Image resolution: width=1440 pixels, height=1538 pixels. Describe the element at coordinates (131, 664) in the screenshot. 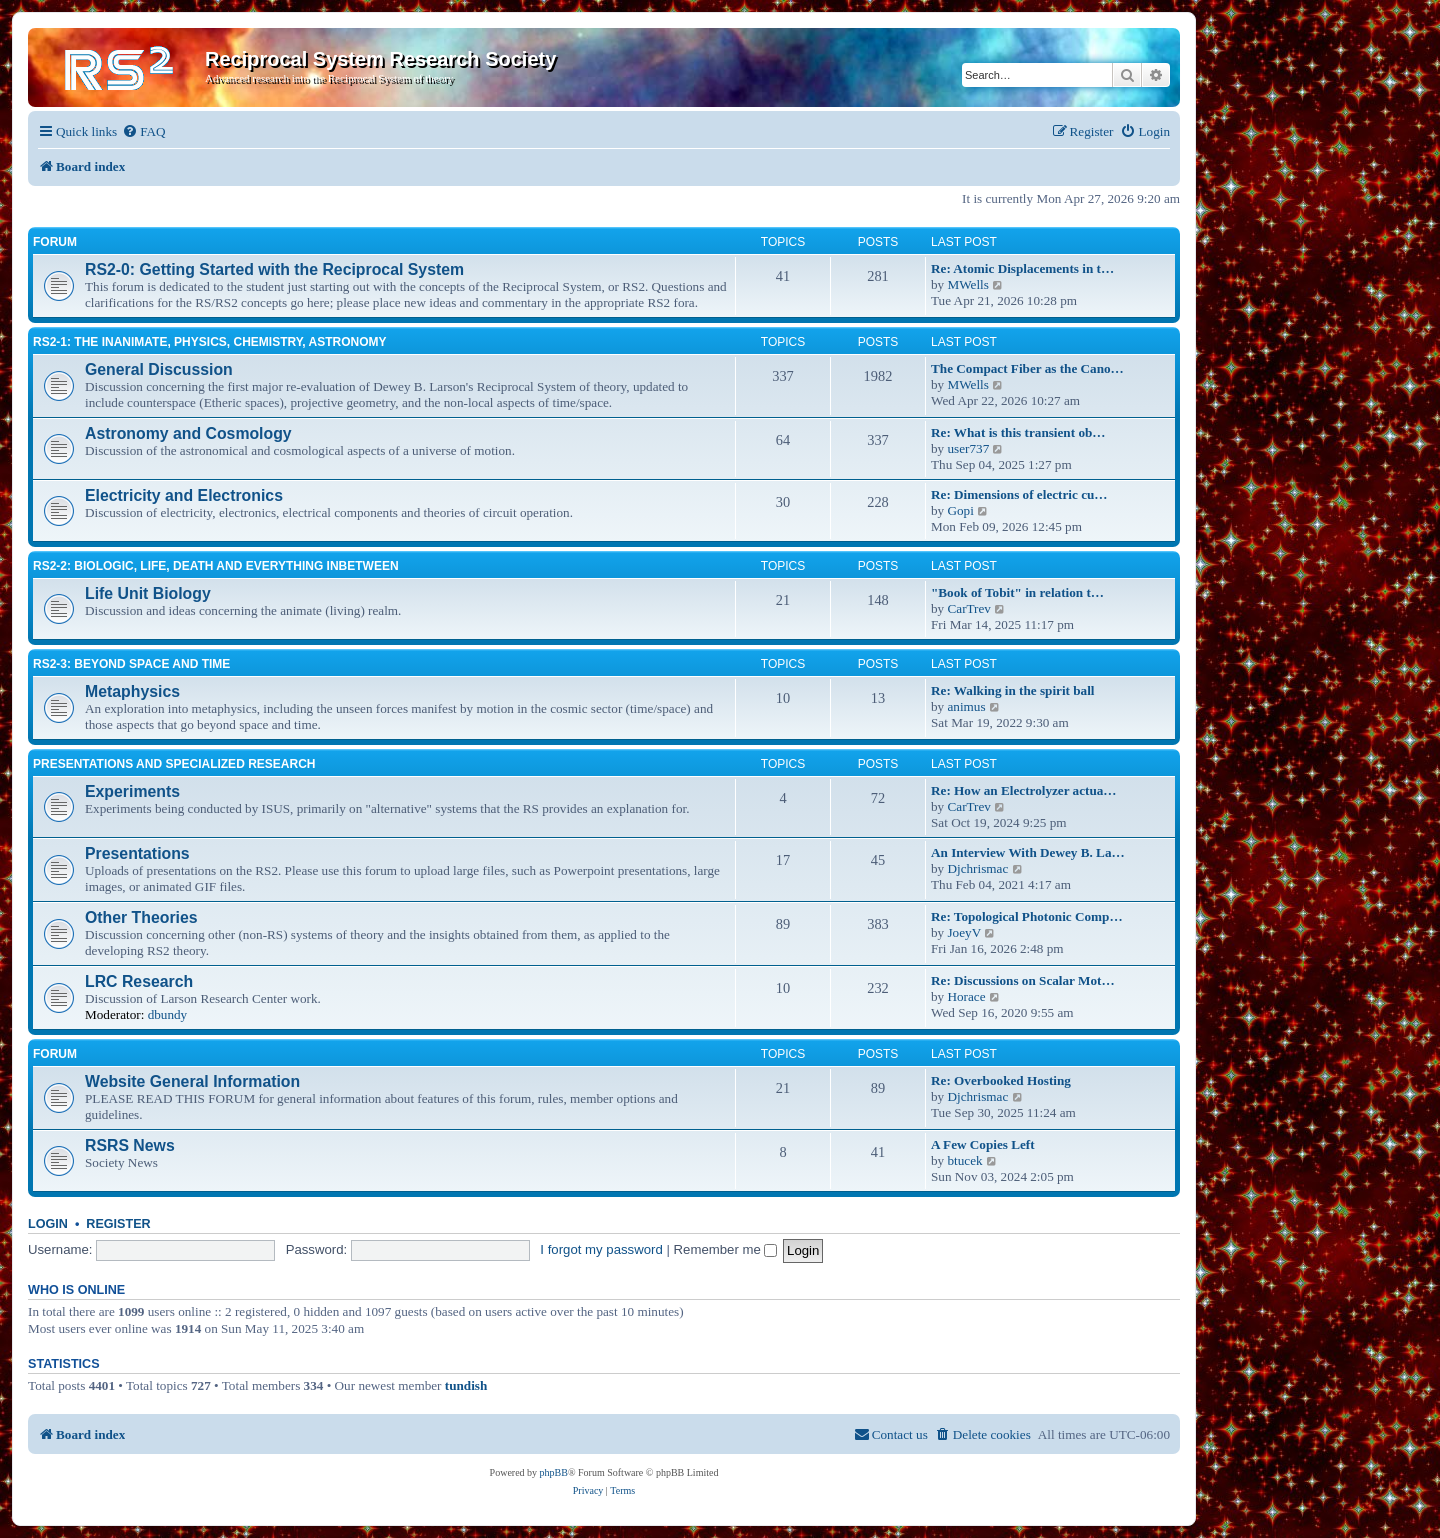

I see `RS2-3: Beyond Space and Time` at that location.